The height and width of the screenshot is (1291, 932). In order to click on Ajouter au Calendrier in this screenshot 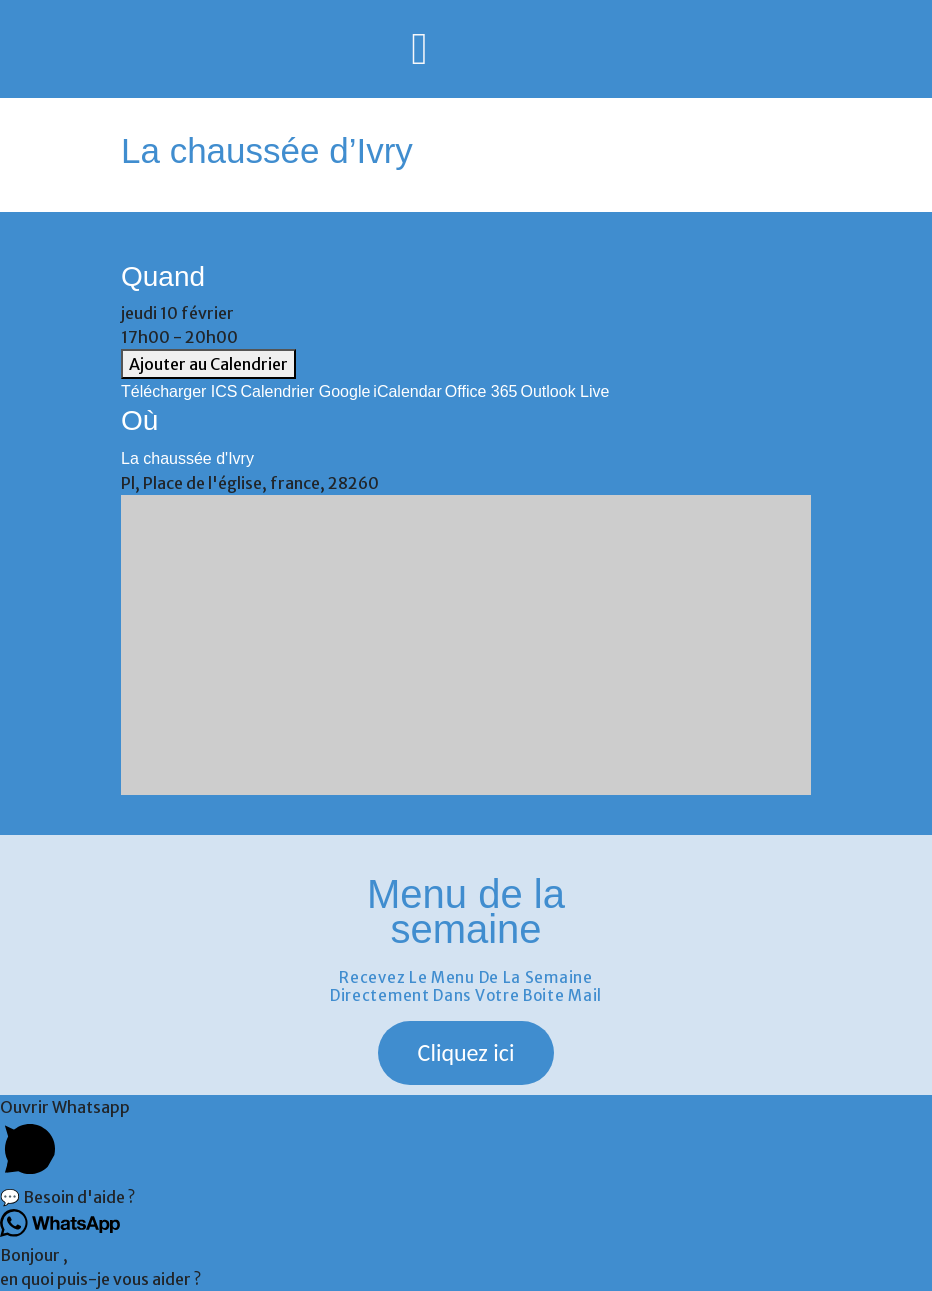, I will do `click(208, 364)`.